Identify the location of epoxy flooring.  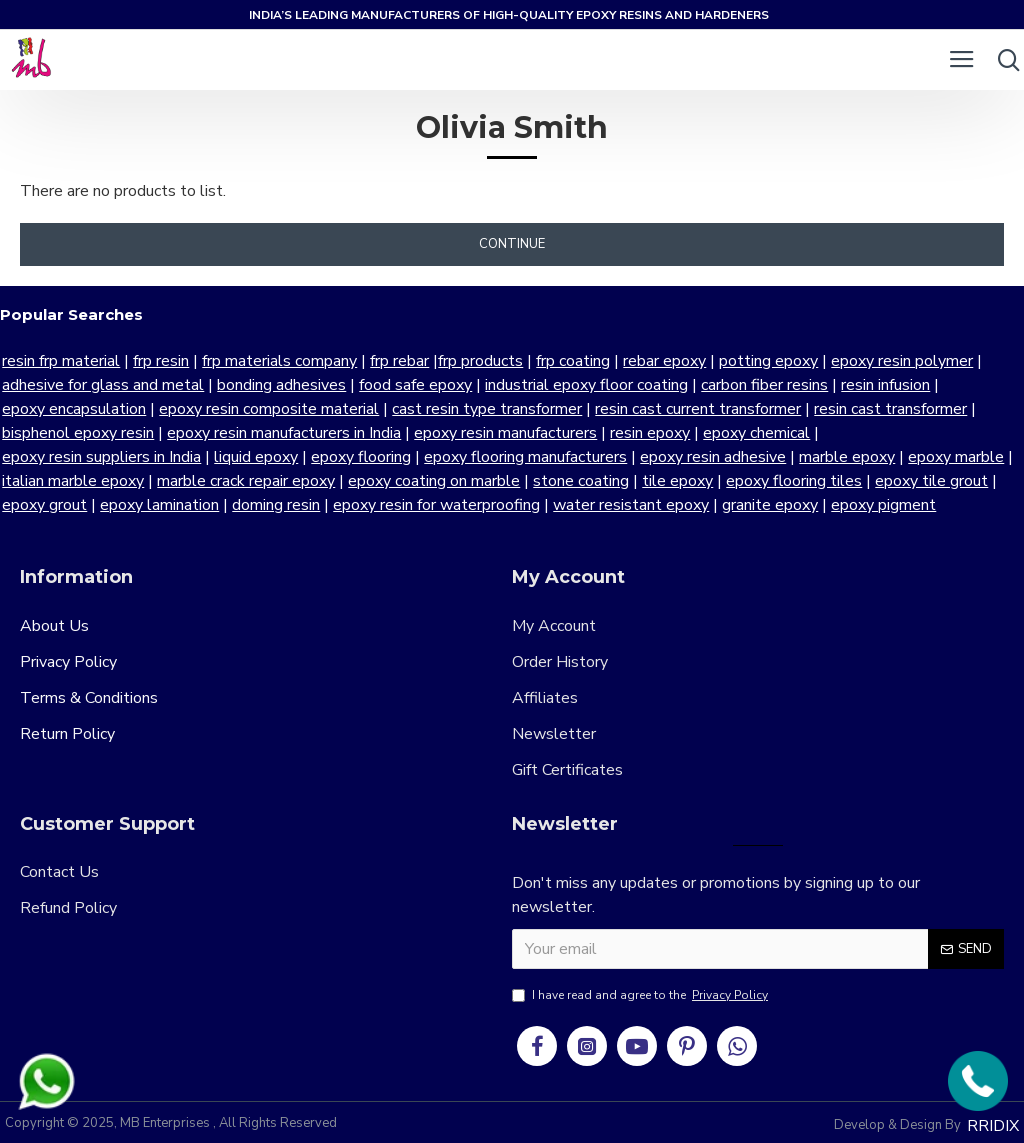
(156, 457).